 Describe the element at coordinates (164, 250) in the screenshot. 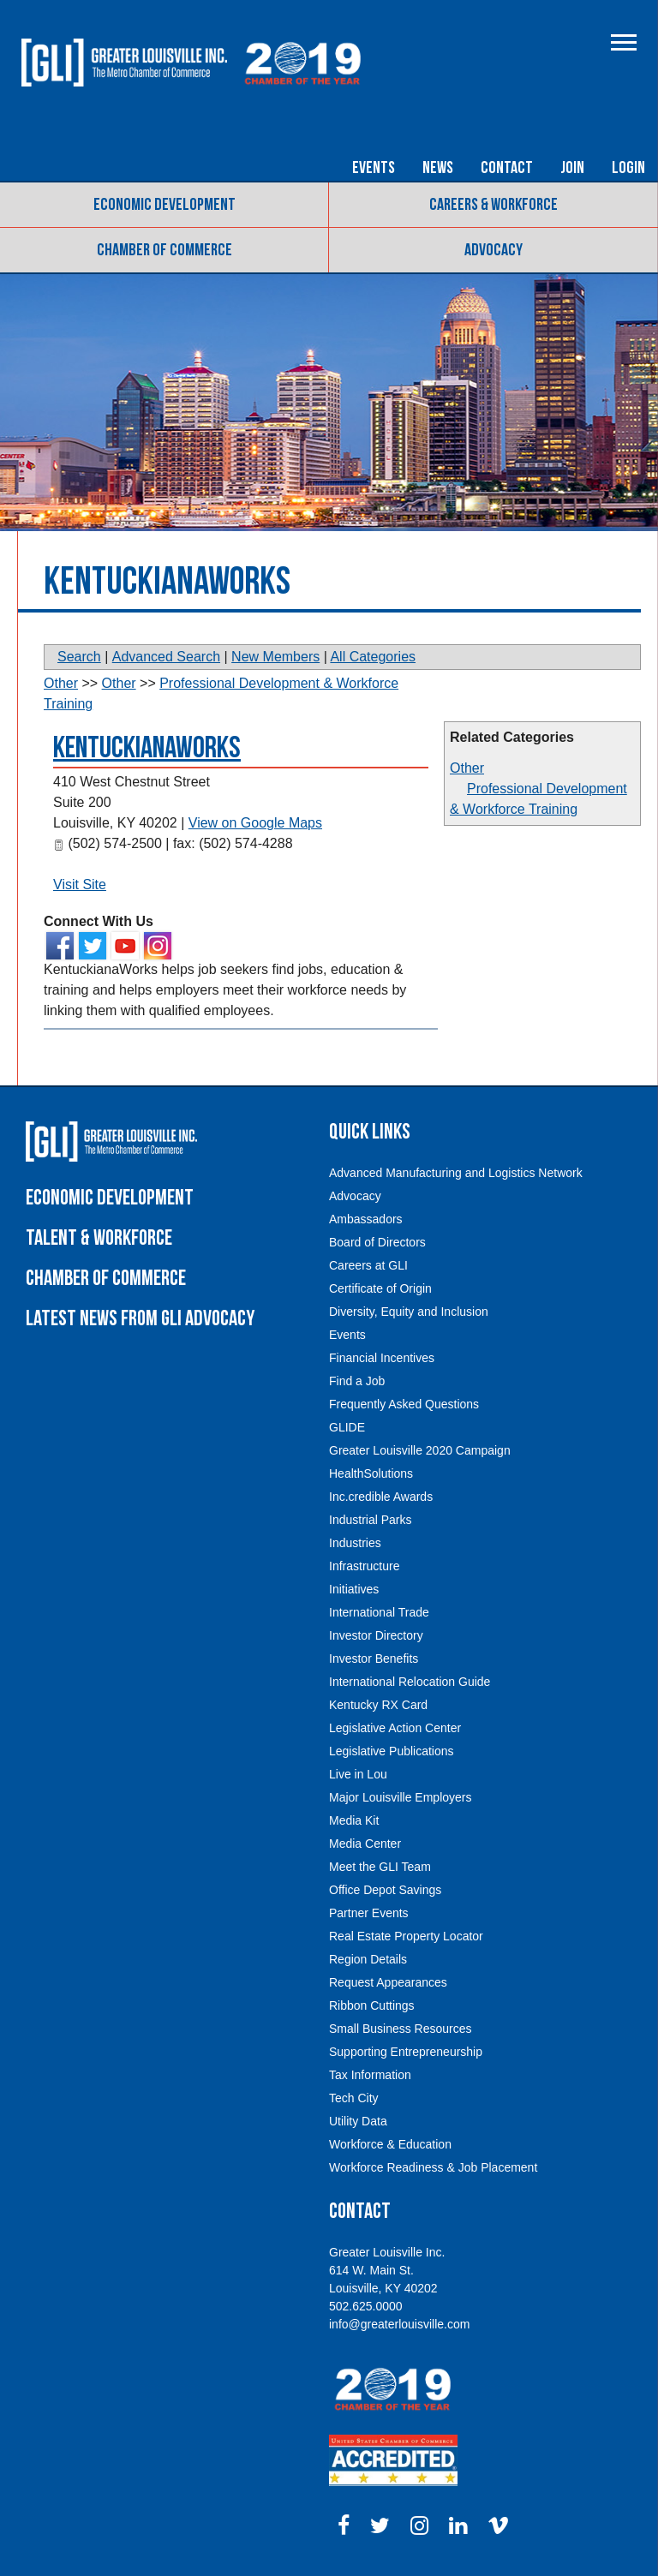

I see `Chamber of Commerce` at that location.